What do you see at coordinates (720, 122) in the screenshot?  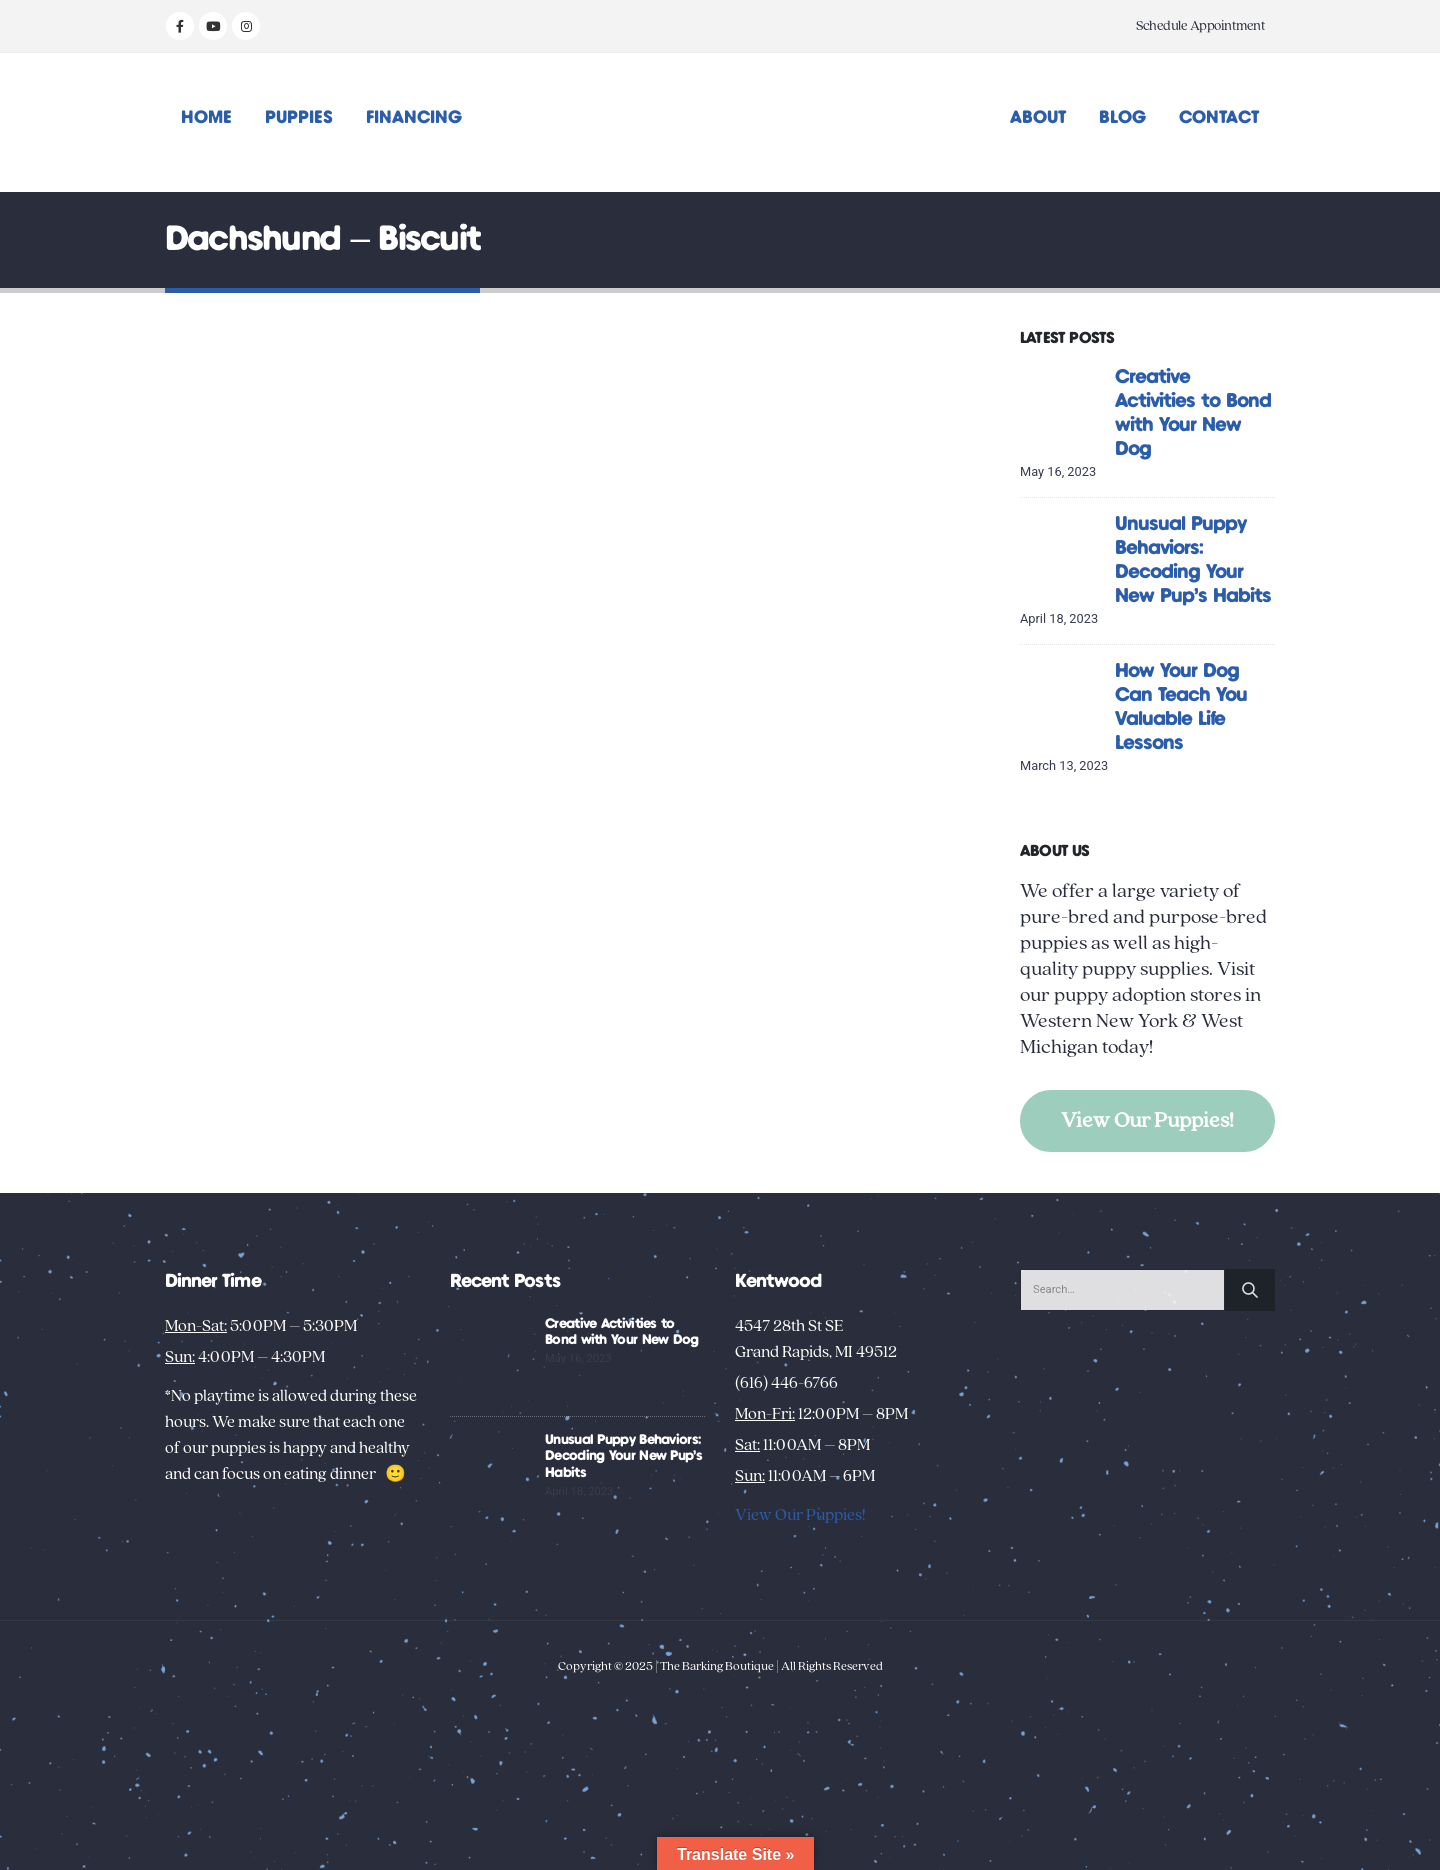 I see `[Site Logo]` at bounding box center [720, 122].